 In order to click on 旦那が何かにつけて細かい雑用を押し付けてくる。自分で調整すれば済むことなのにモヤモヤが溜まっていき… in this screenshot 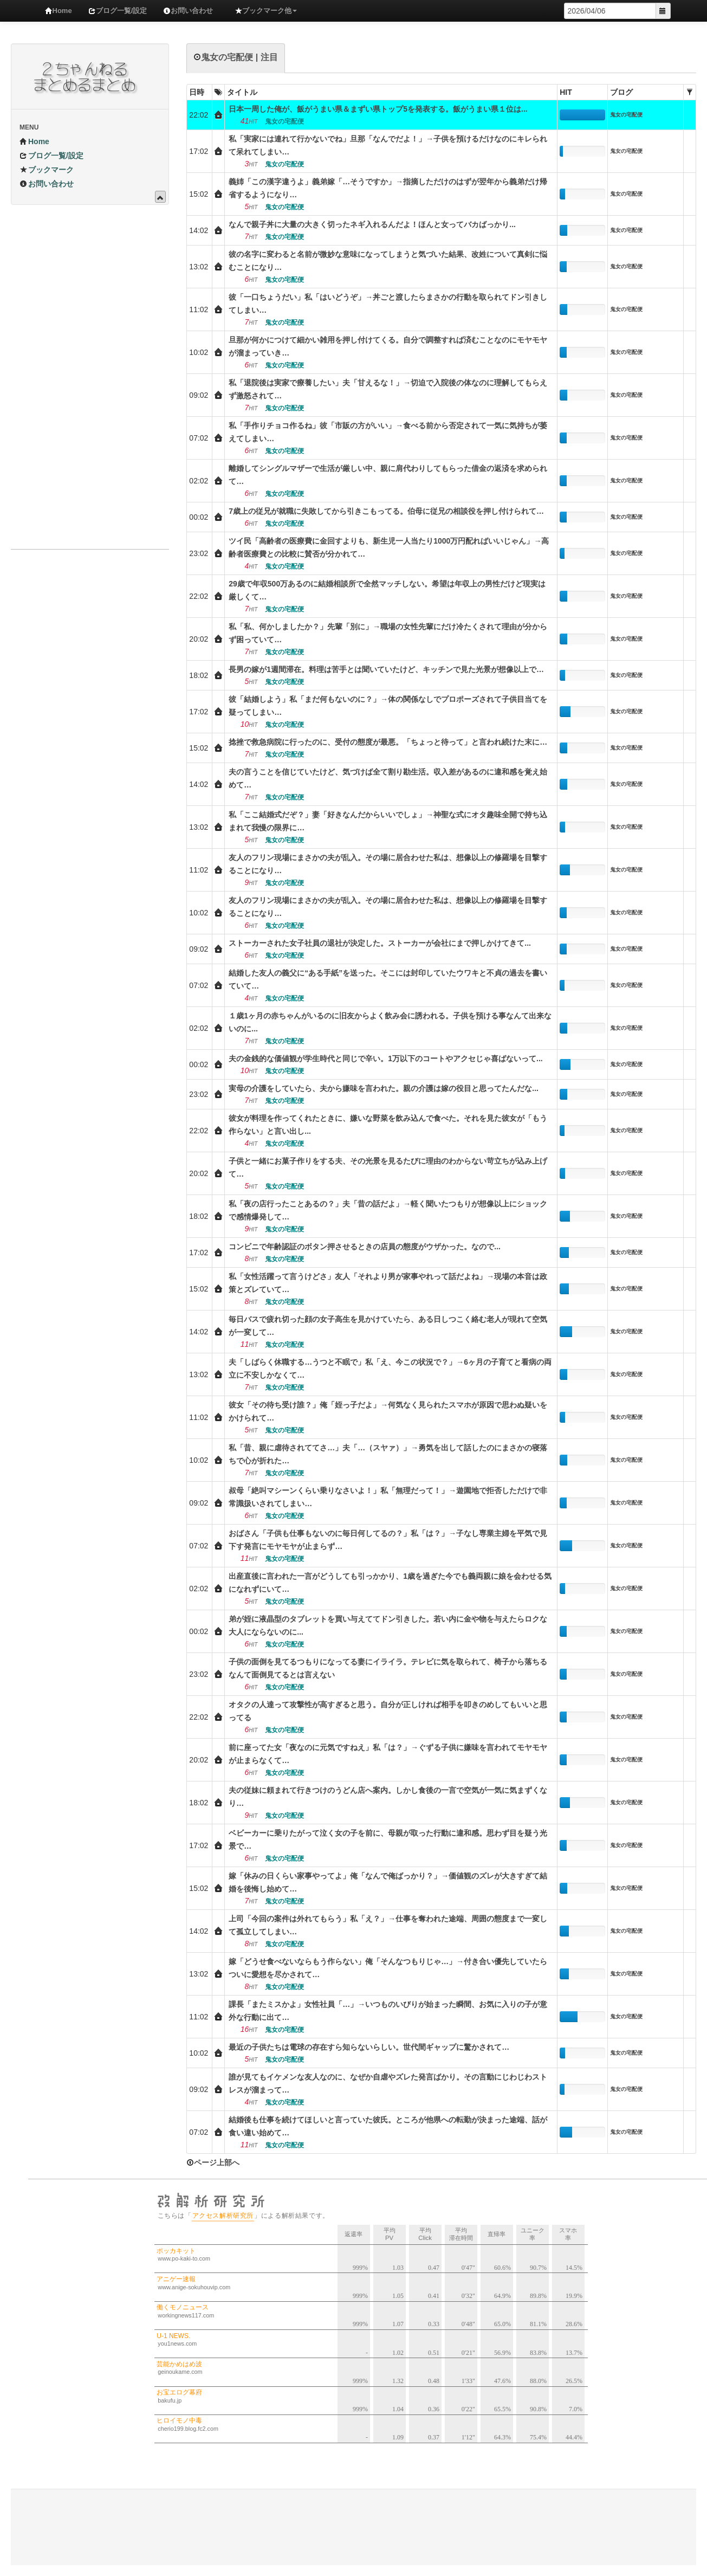, I will do `click(388, 346)`.